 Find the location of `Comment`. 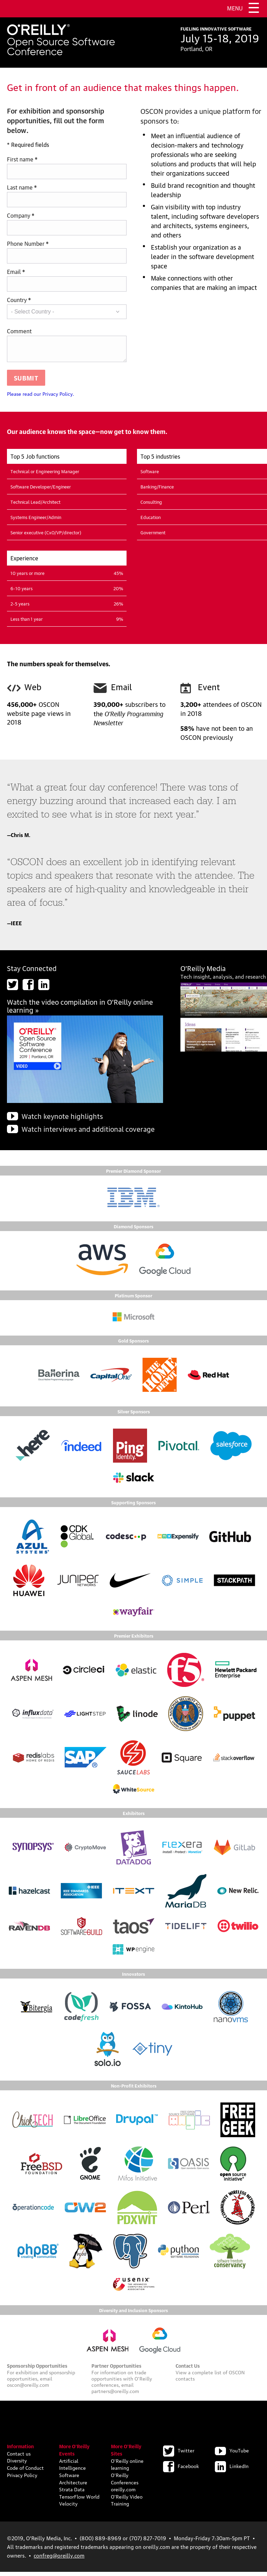

Comment is located at coordinates (19, 331).